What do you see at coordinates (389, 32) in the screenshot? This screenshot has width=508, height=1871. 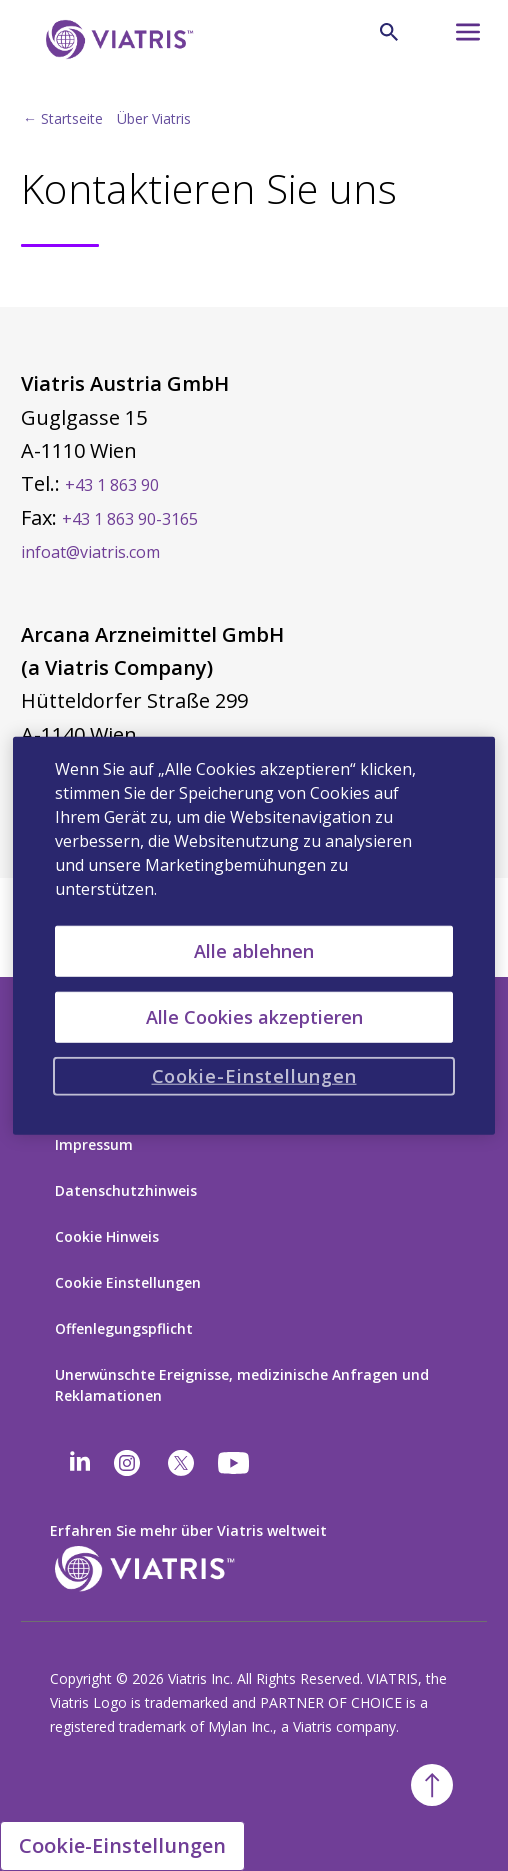 I see `[Lupe]` at bounding box center [389, 32].